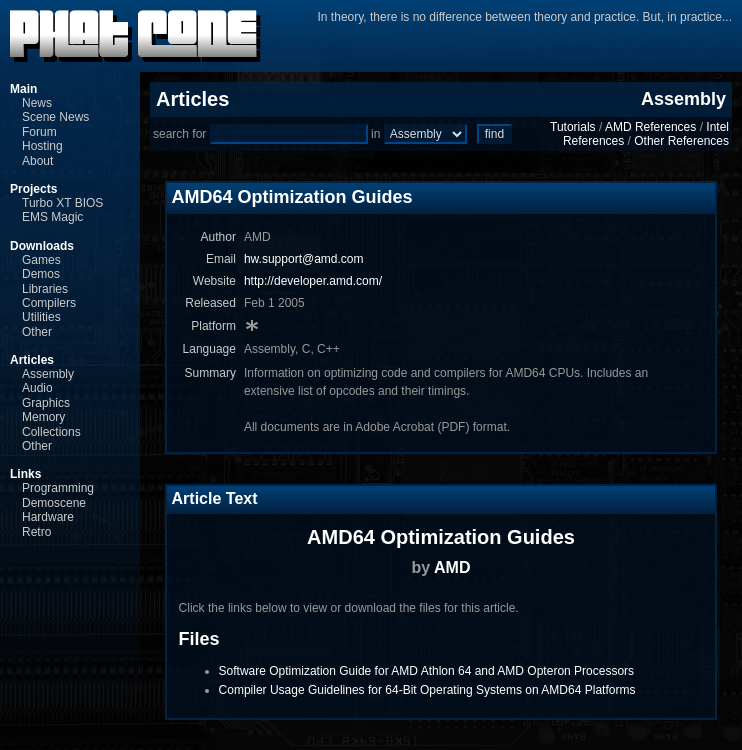 This screenshot has height=750, width=742. I want to click on Software Optimization Guide for AMD Athlon 64 and AMD Opteron Processors, so click(427, 671).